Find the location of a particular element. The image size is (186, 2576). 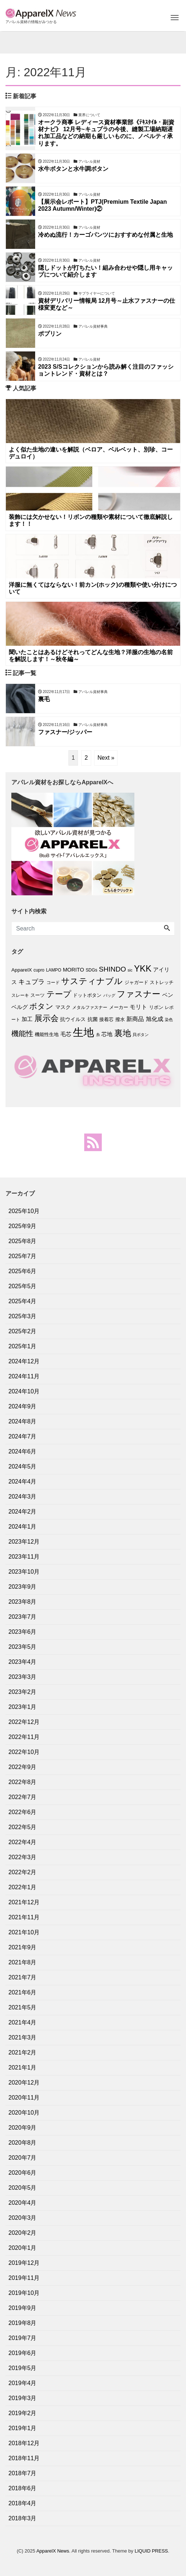

接着芯 [接着芯 (7個の項目)] is located at coordinates (106, 1019).